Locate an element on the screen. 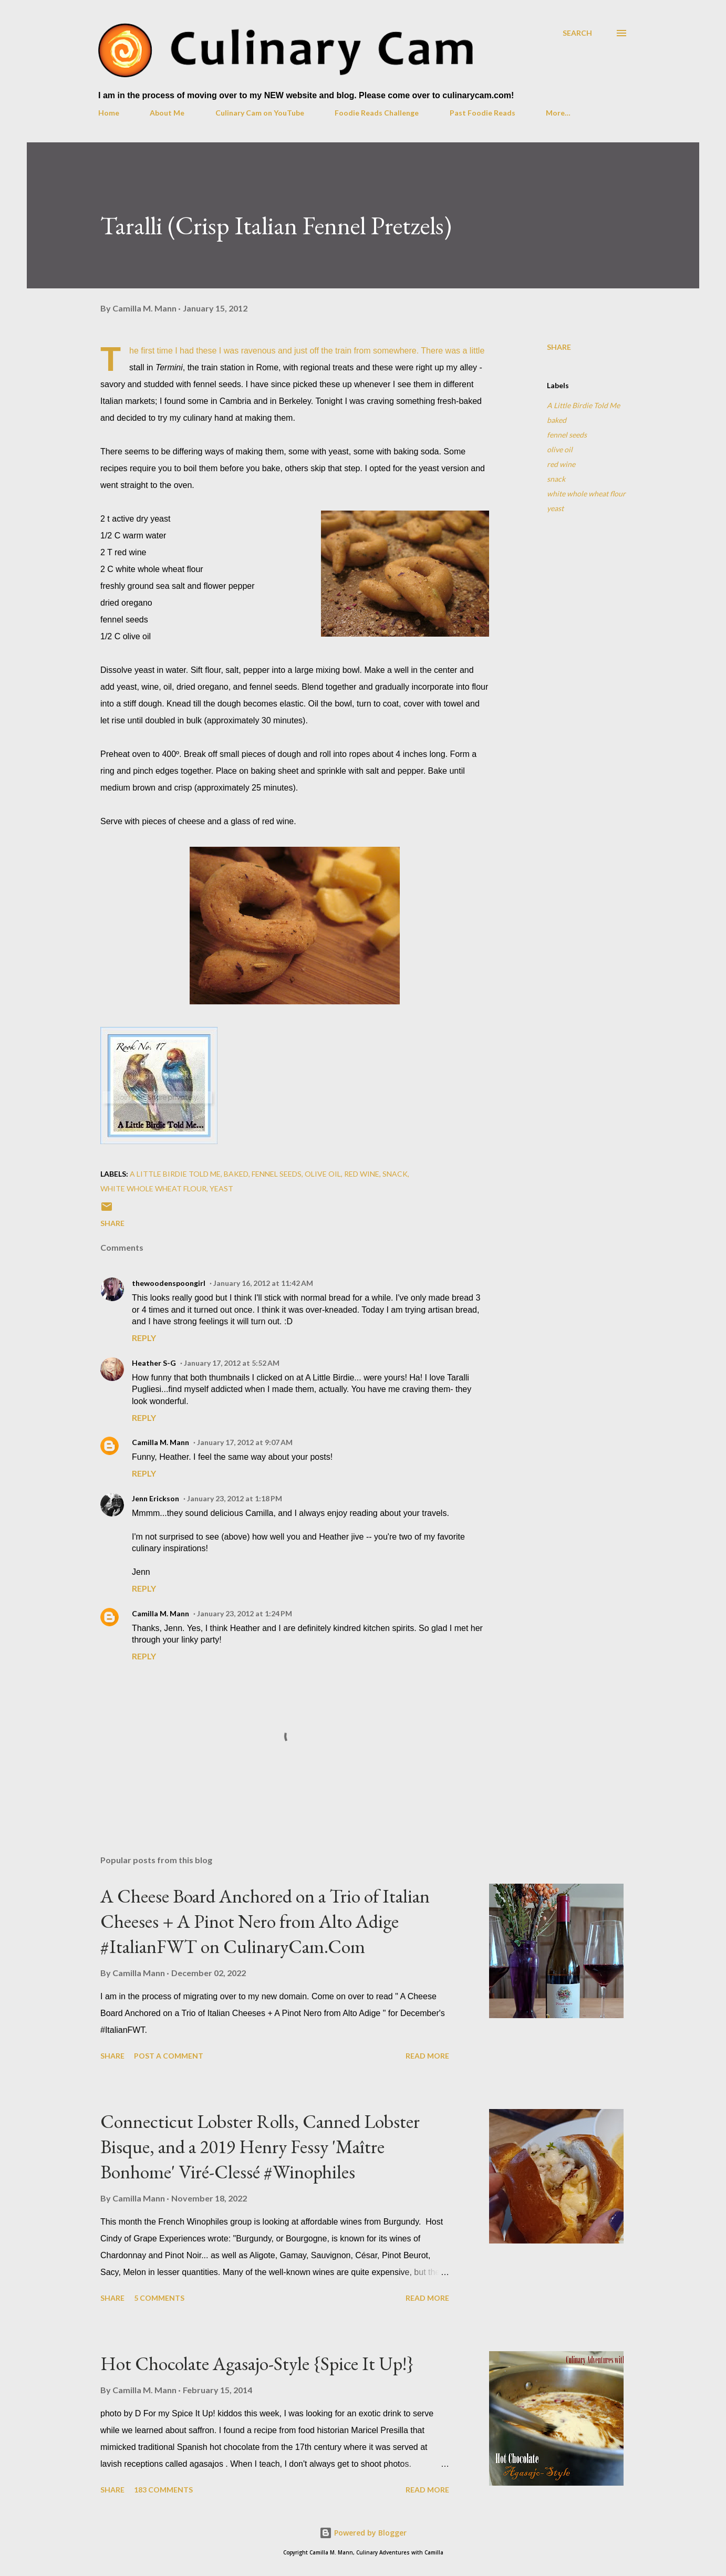 The height and width of the screenshot is (2576, 726). [Search] is located at coordinates (577, 33).